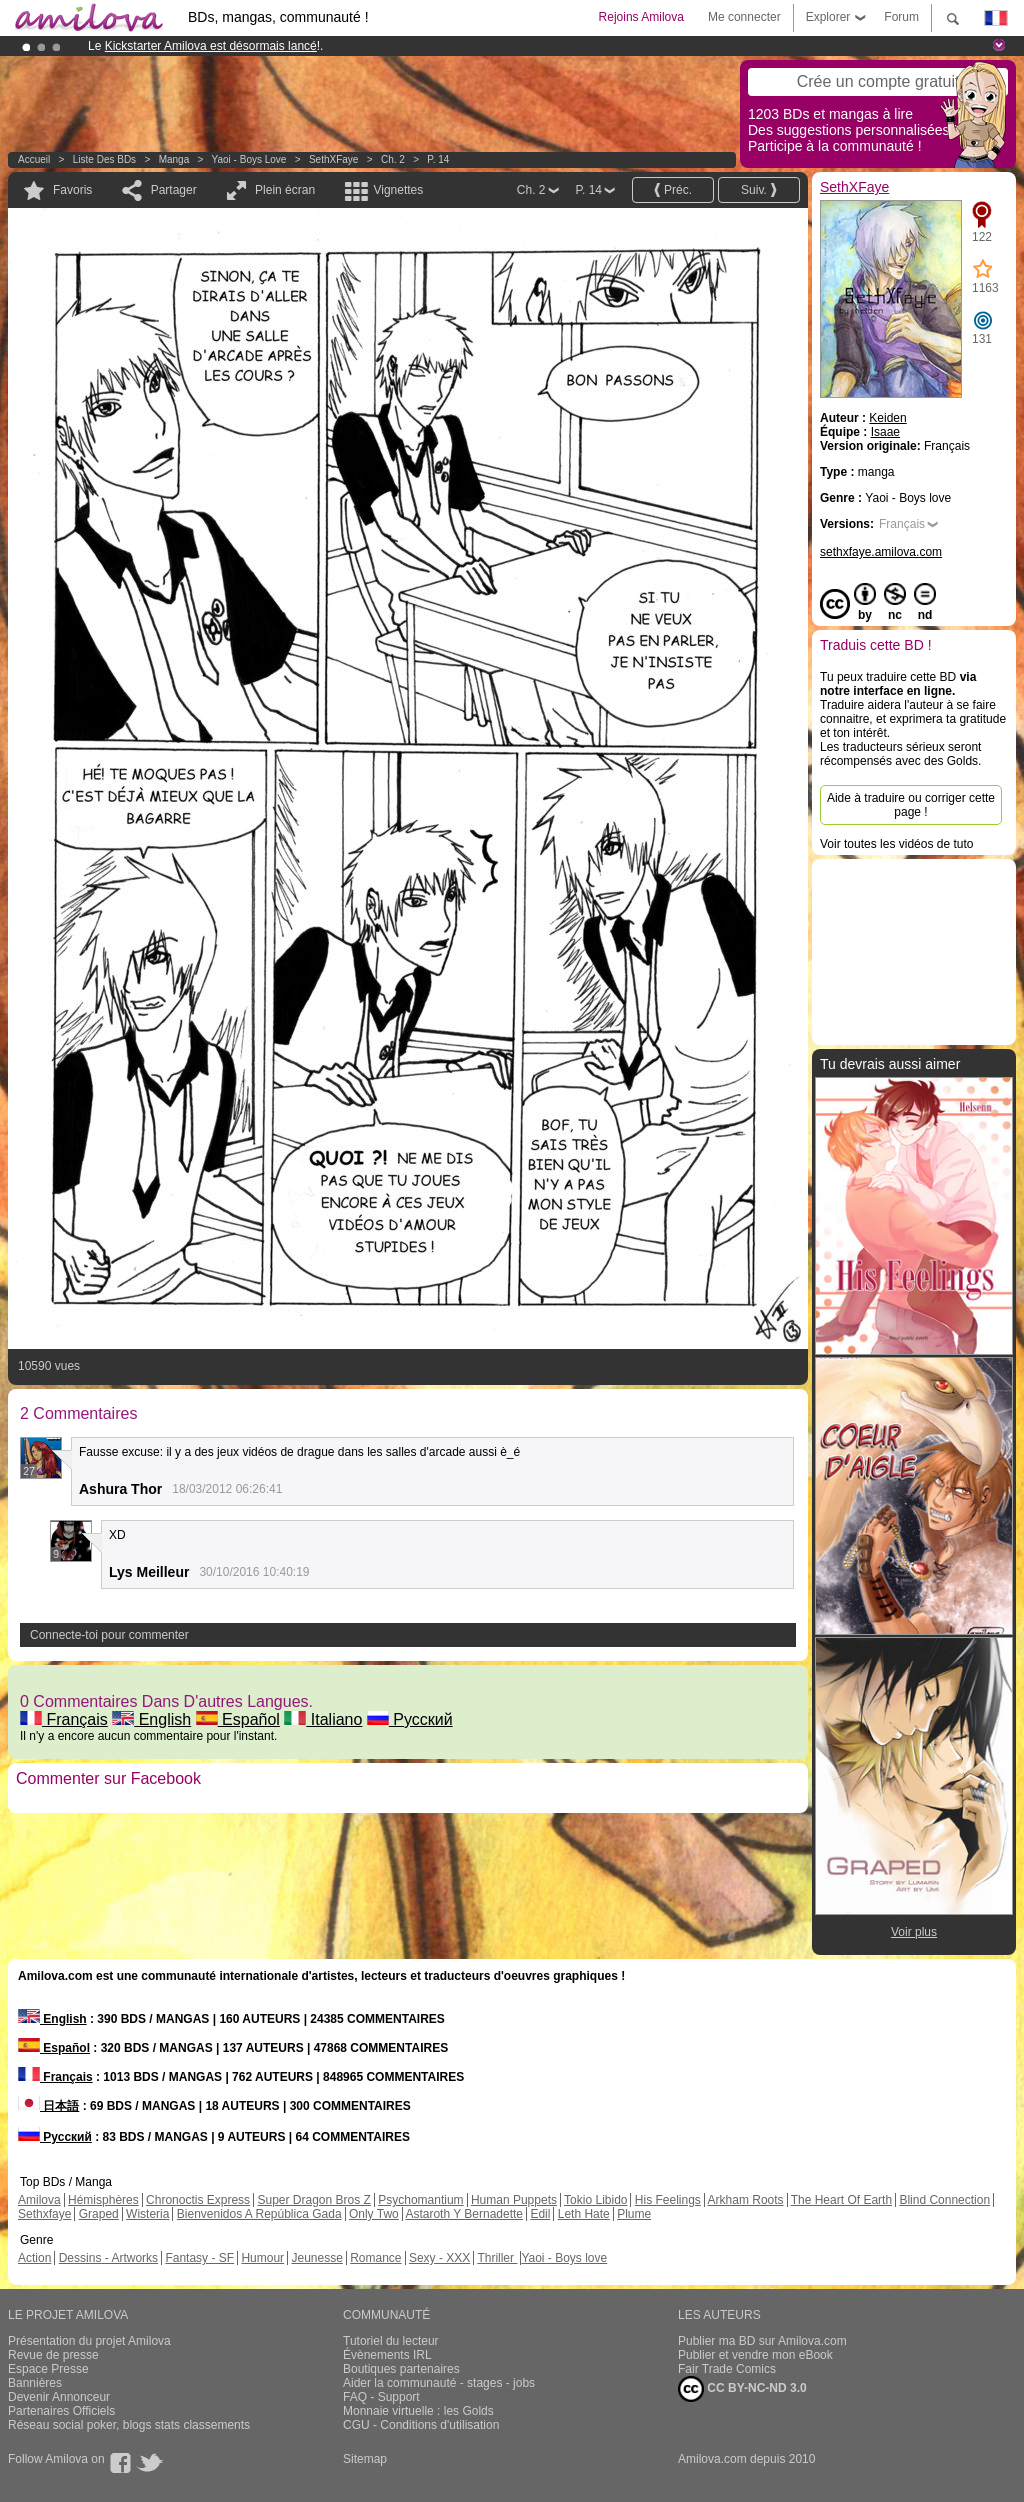 This screenshot has height=2502, width=1024. What do you see at coordinates (44, 2214) in the screenshot?
I see `Sethxfaye` at bounding box center [44, 2214].